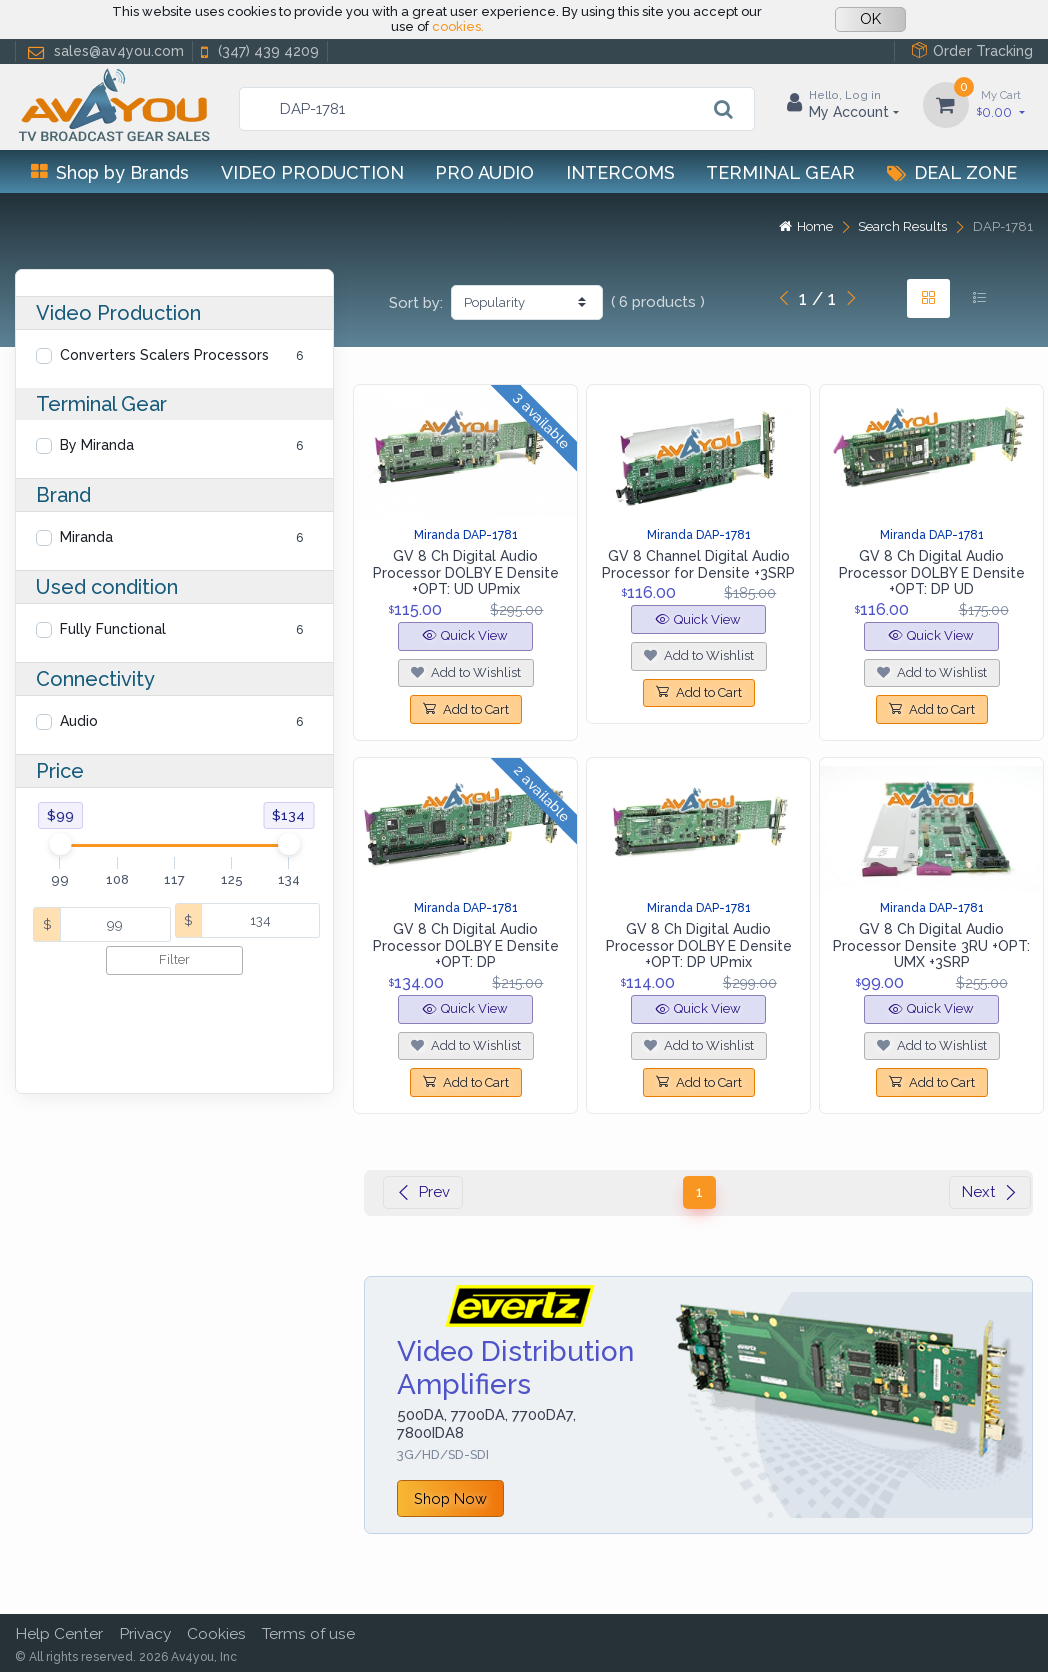  I want to click on Cookies, so click(216, 1633).